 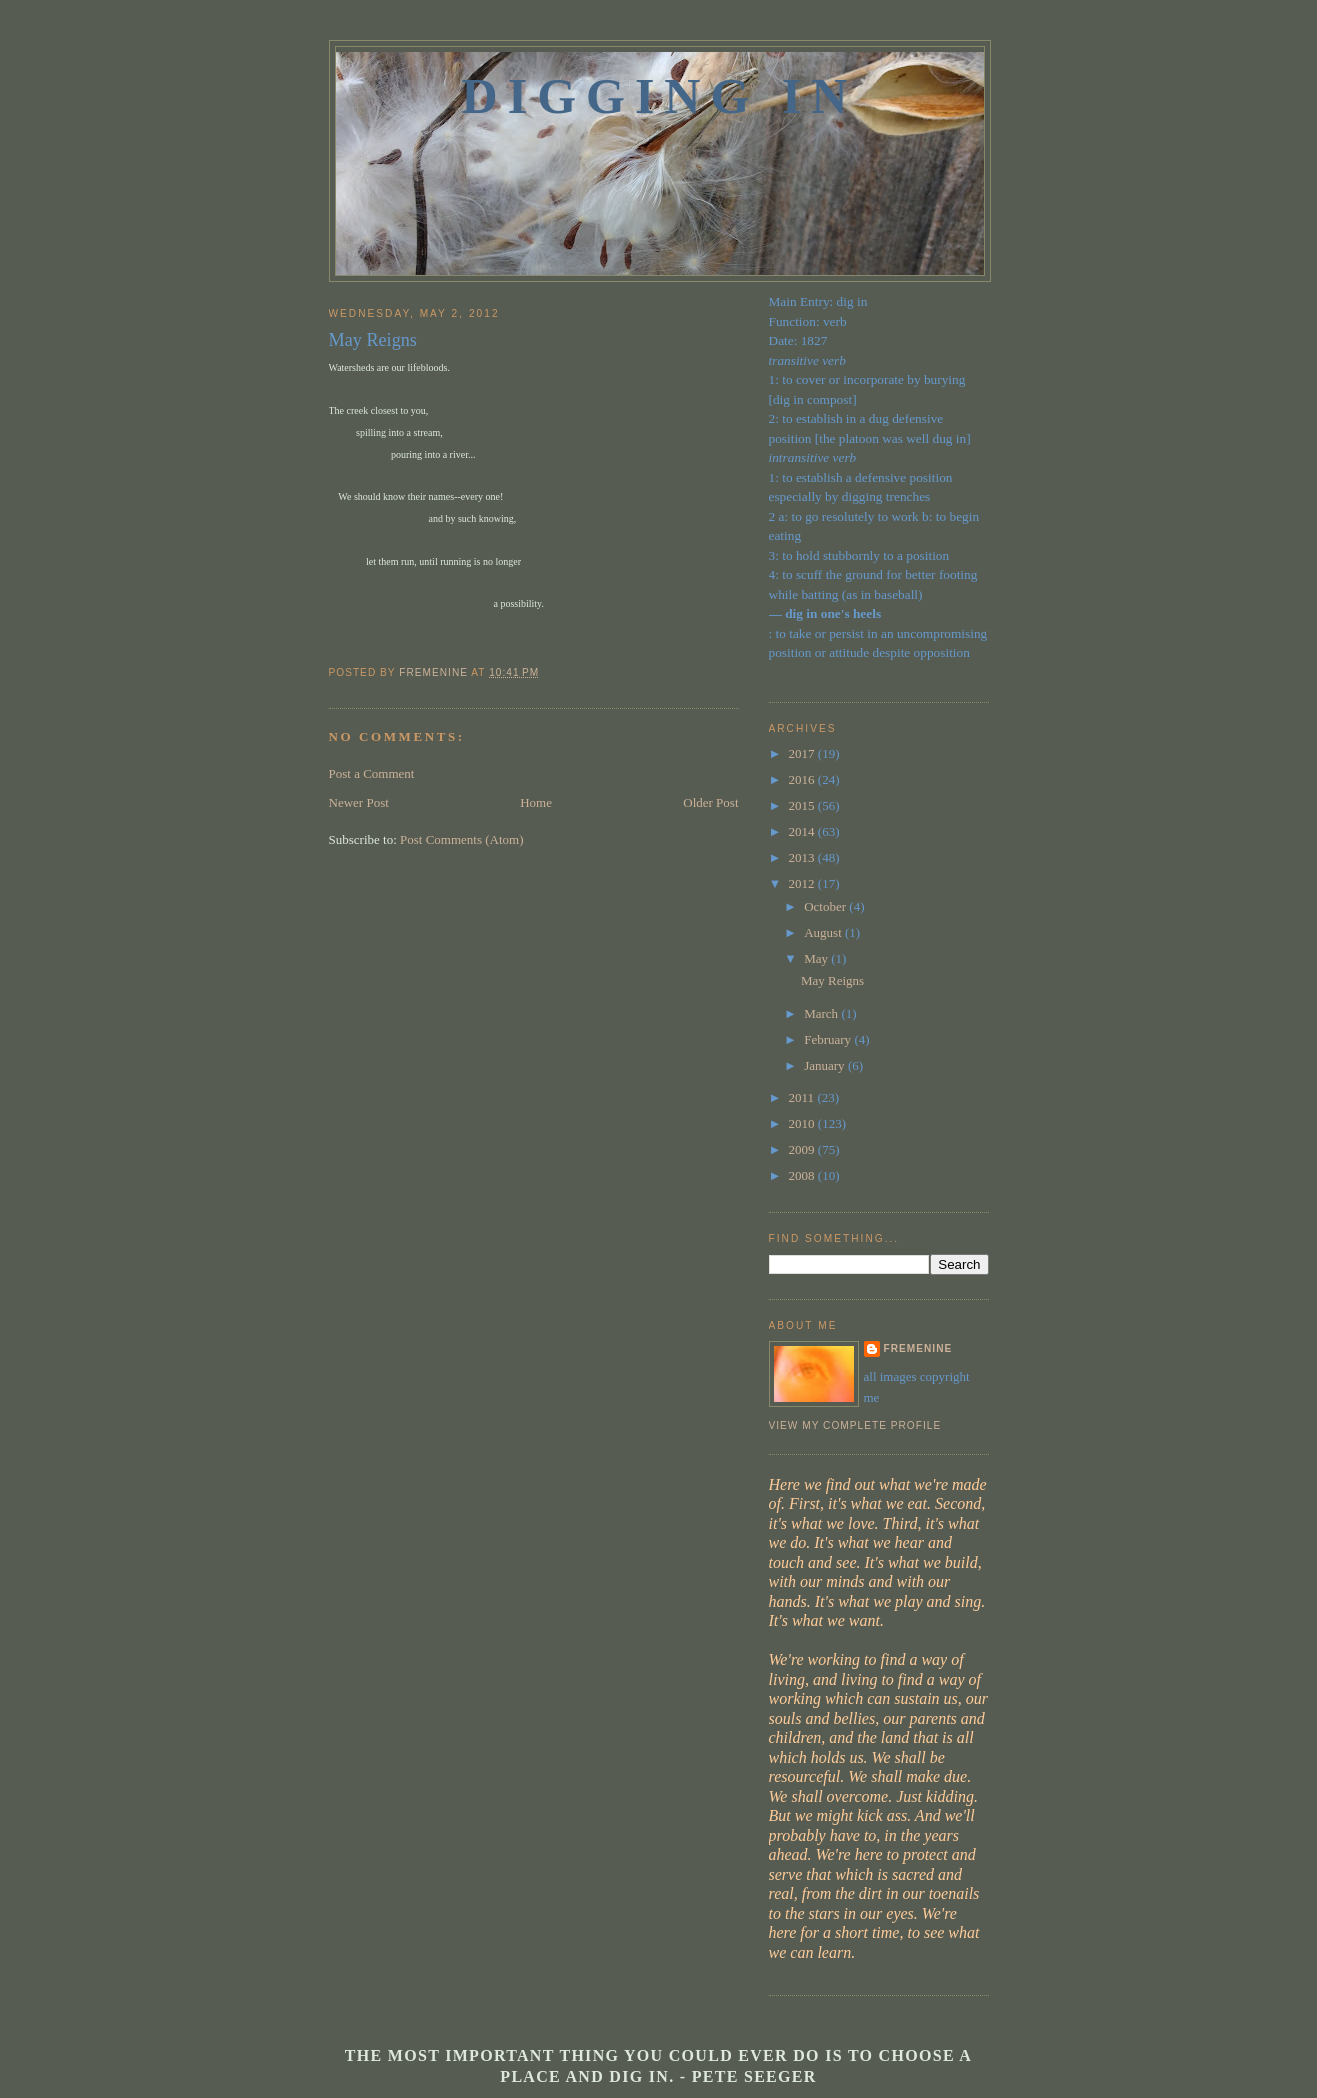 What do you see at coordinates (855, 1425) in the screenshot?
I see `View my complete profile` at bounding box center [855, 1425].